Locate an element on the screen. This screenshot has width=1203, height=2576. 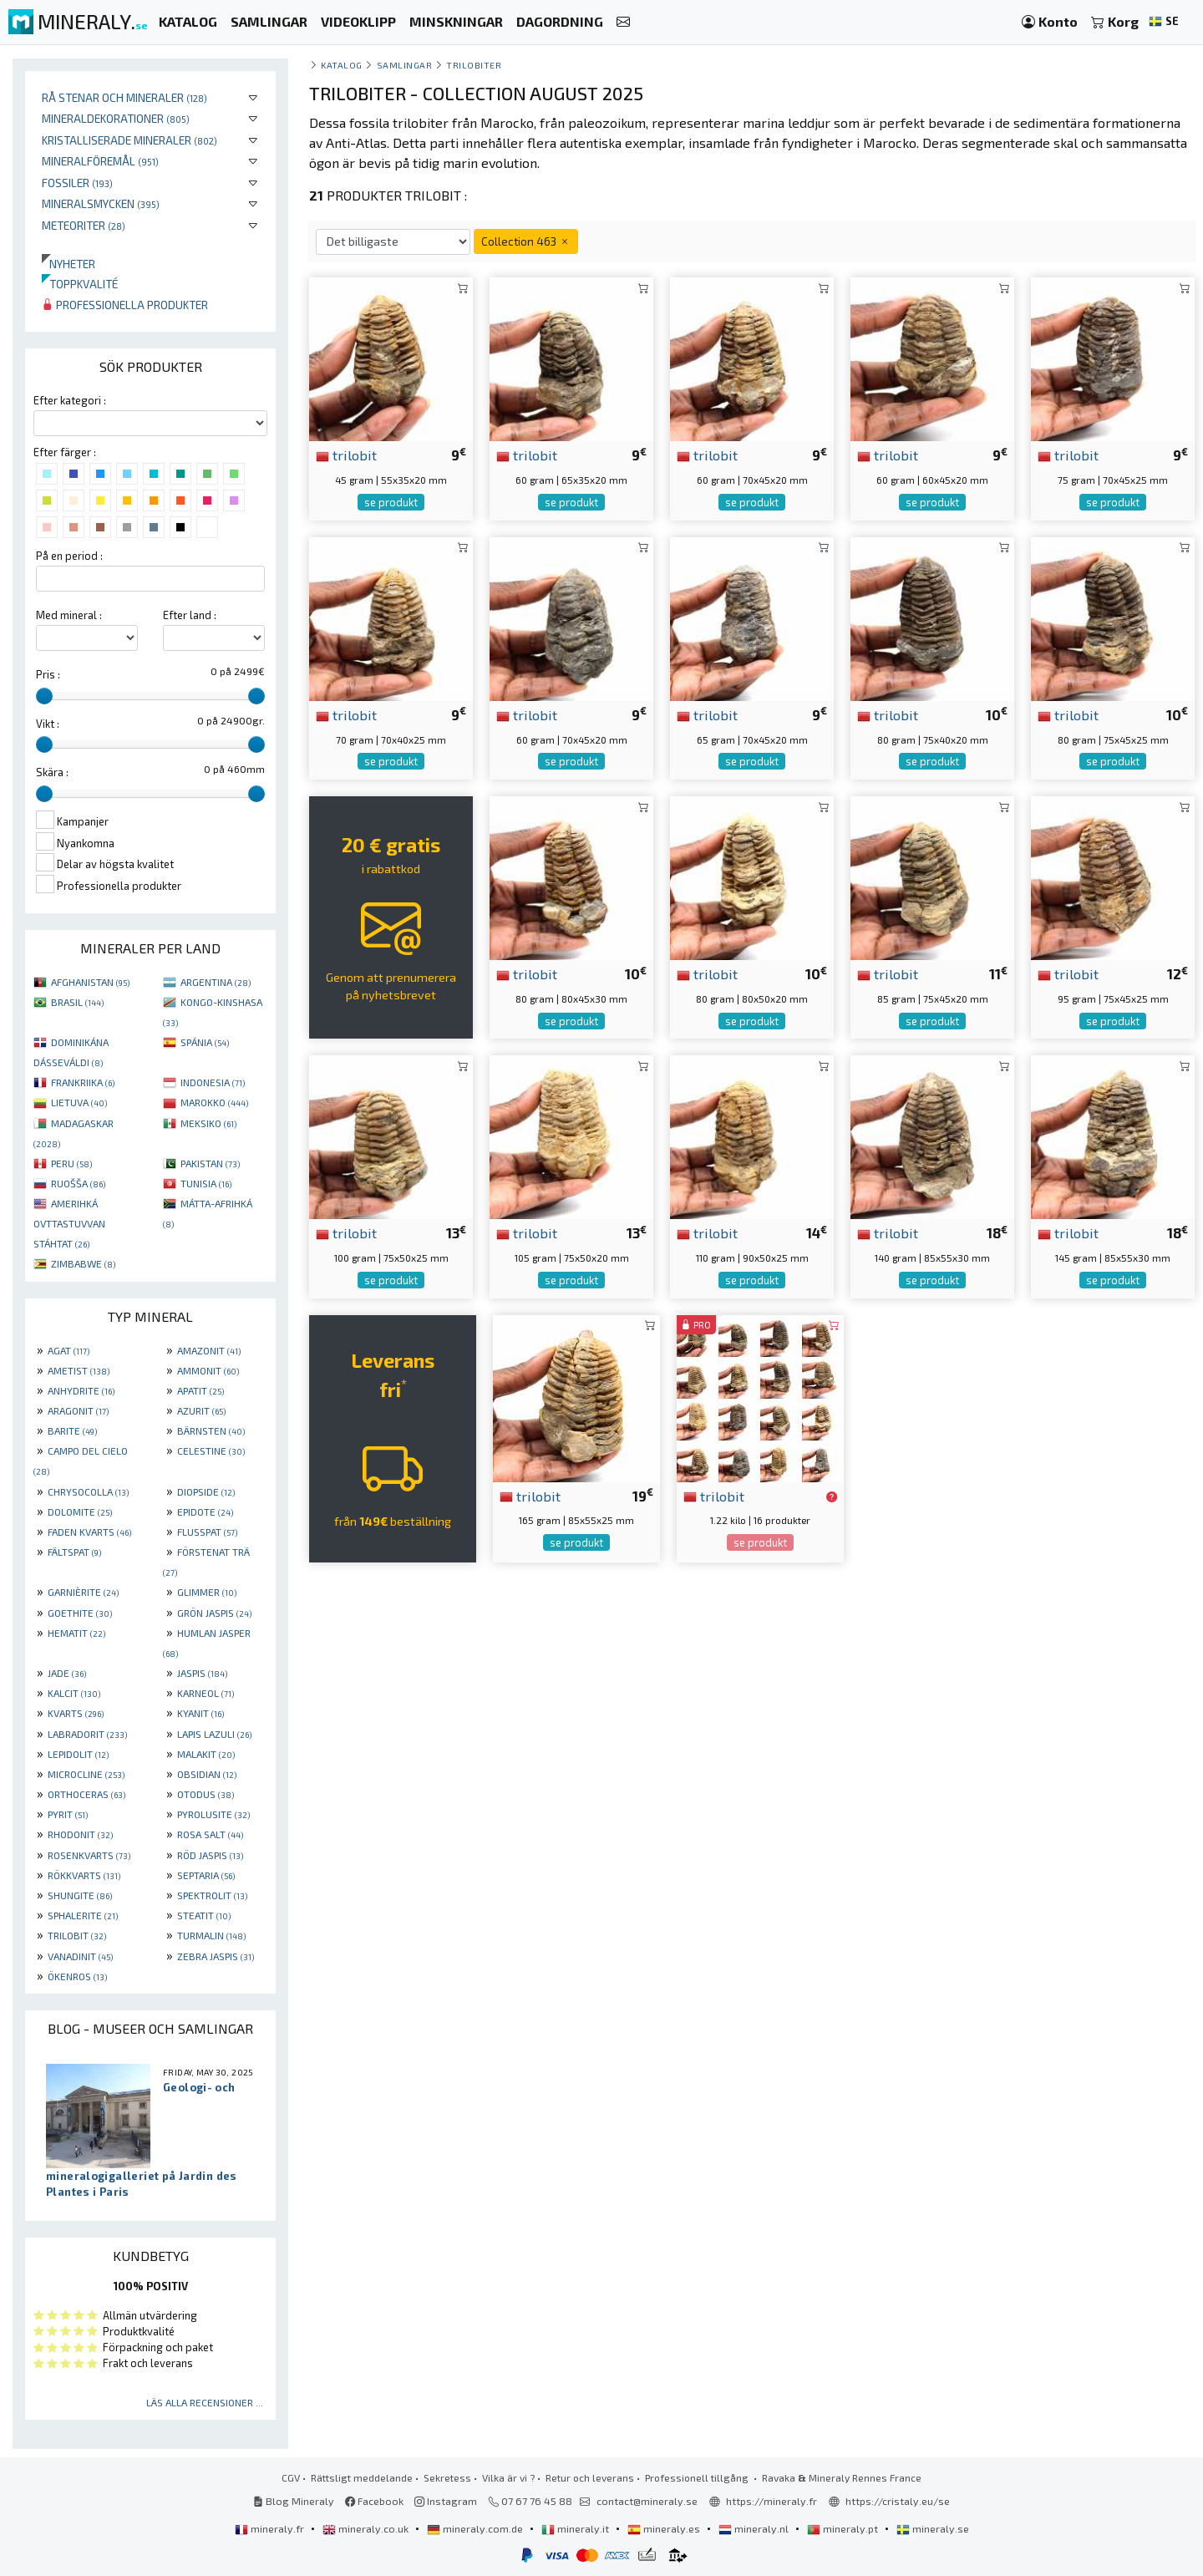
MICROCLINE is located at coordinates (86, 1774).